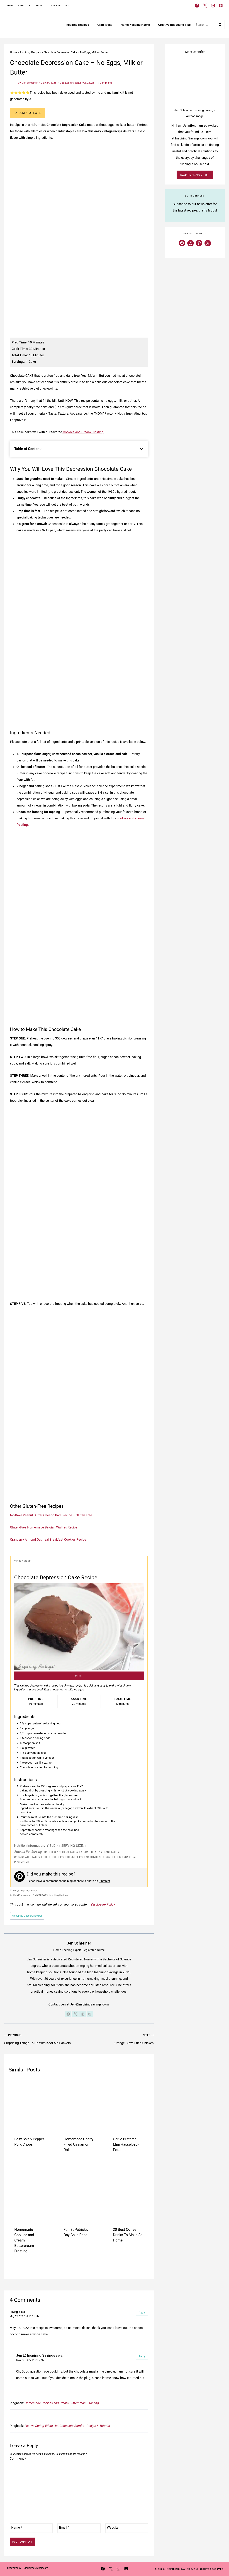 The height and width of the screenshot is (2576, 229). What do you see at coordinates (10, 5) in the screenshot?
I see `Home` at bounding box center [10, 5].